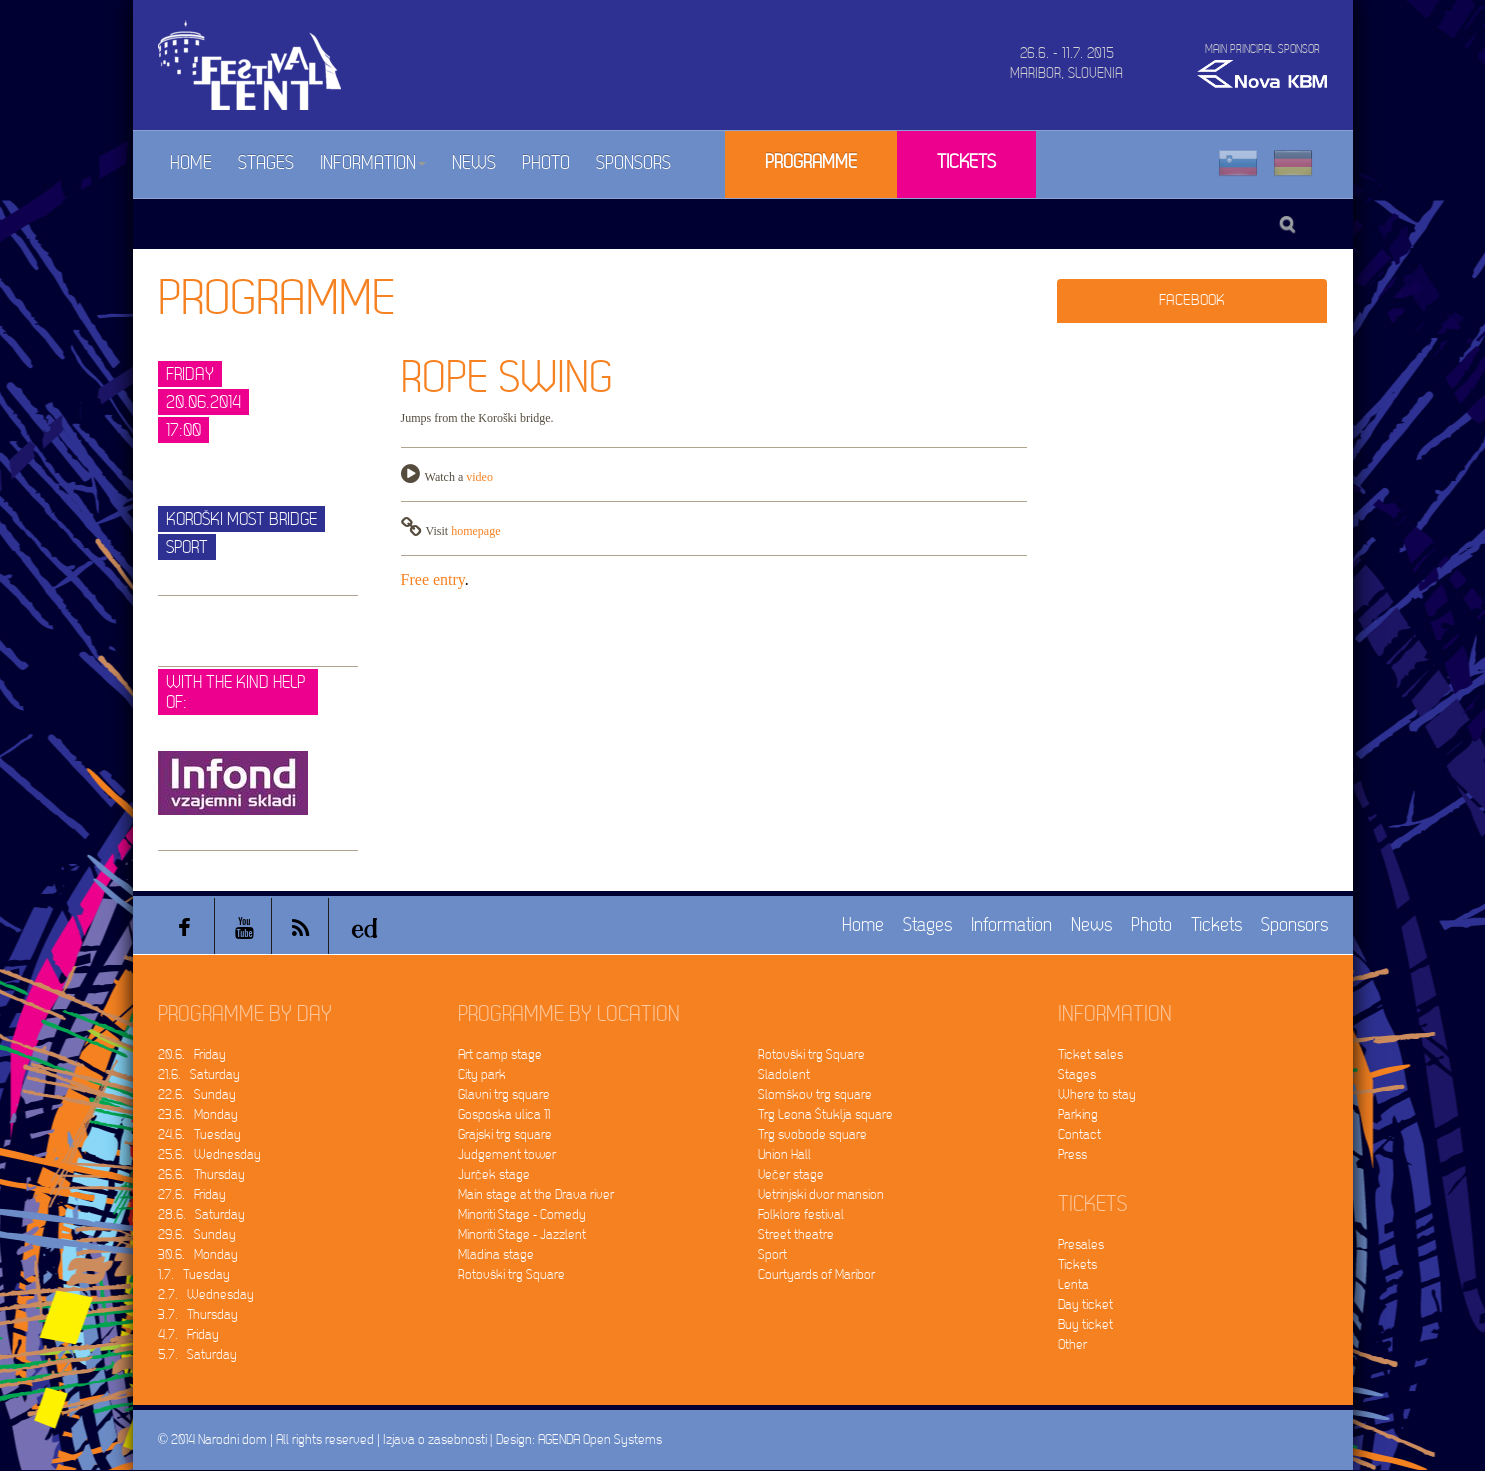  I want to click on Main stage at the Drava river, so click(536, 1194).